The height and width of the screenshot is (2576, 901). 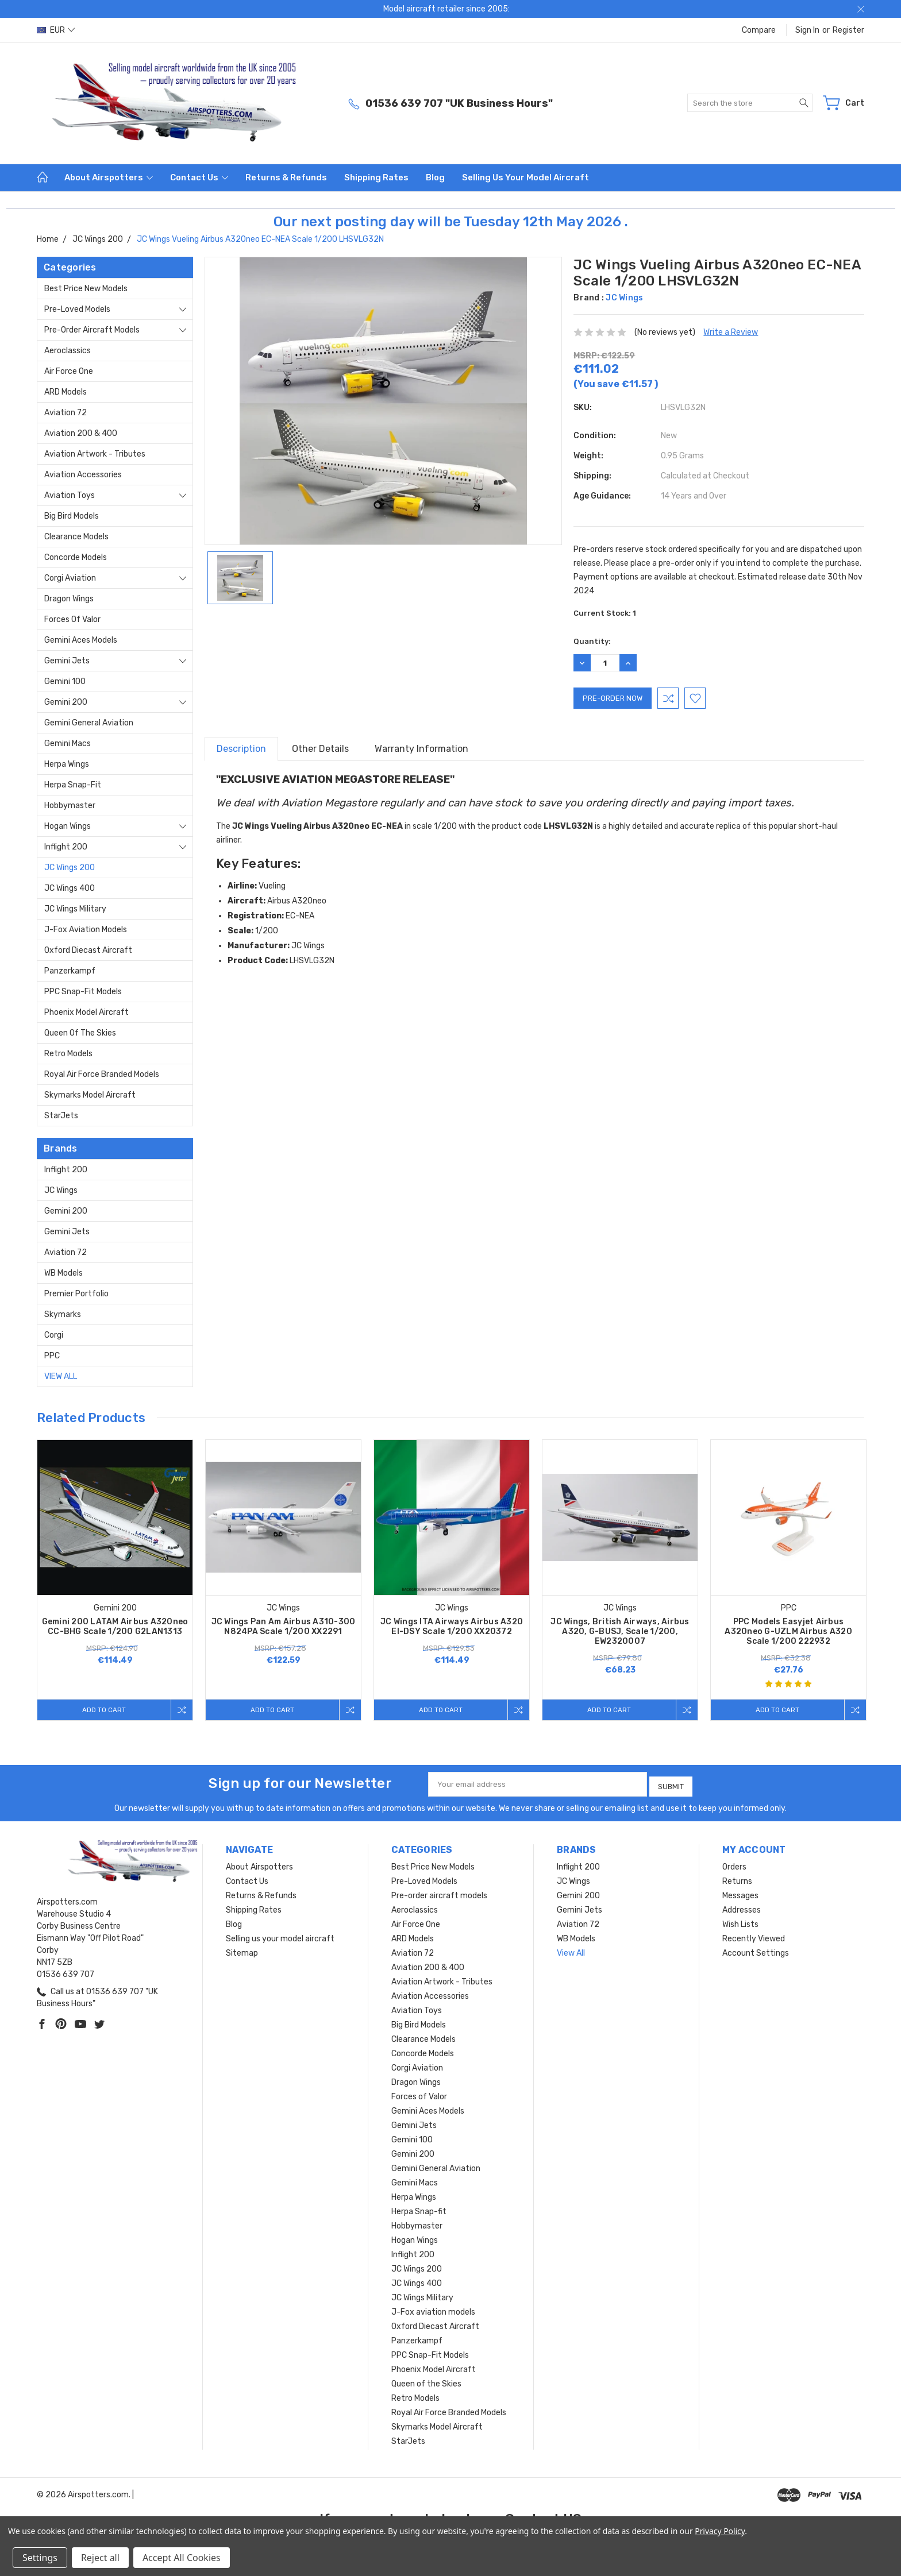 I want to click on Skymarks, so click(x=62, y=1314).